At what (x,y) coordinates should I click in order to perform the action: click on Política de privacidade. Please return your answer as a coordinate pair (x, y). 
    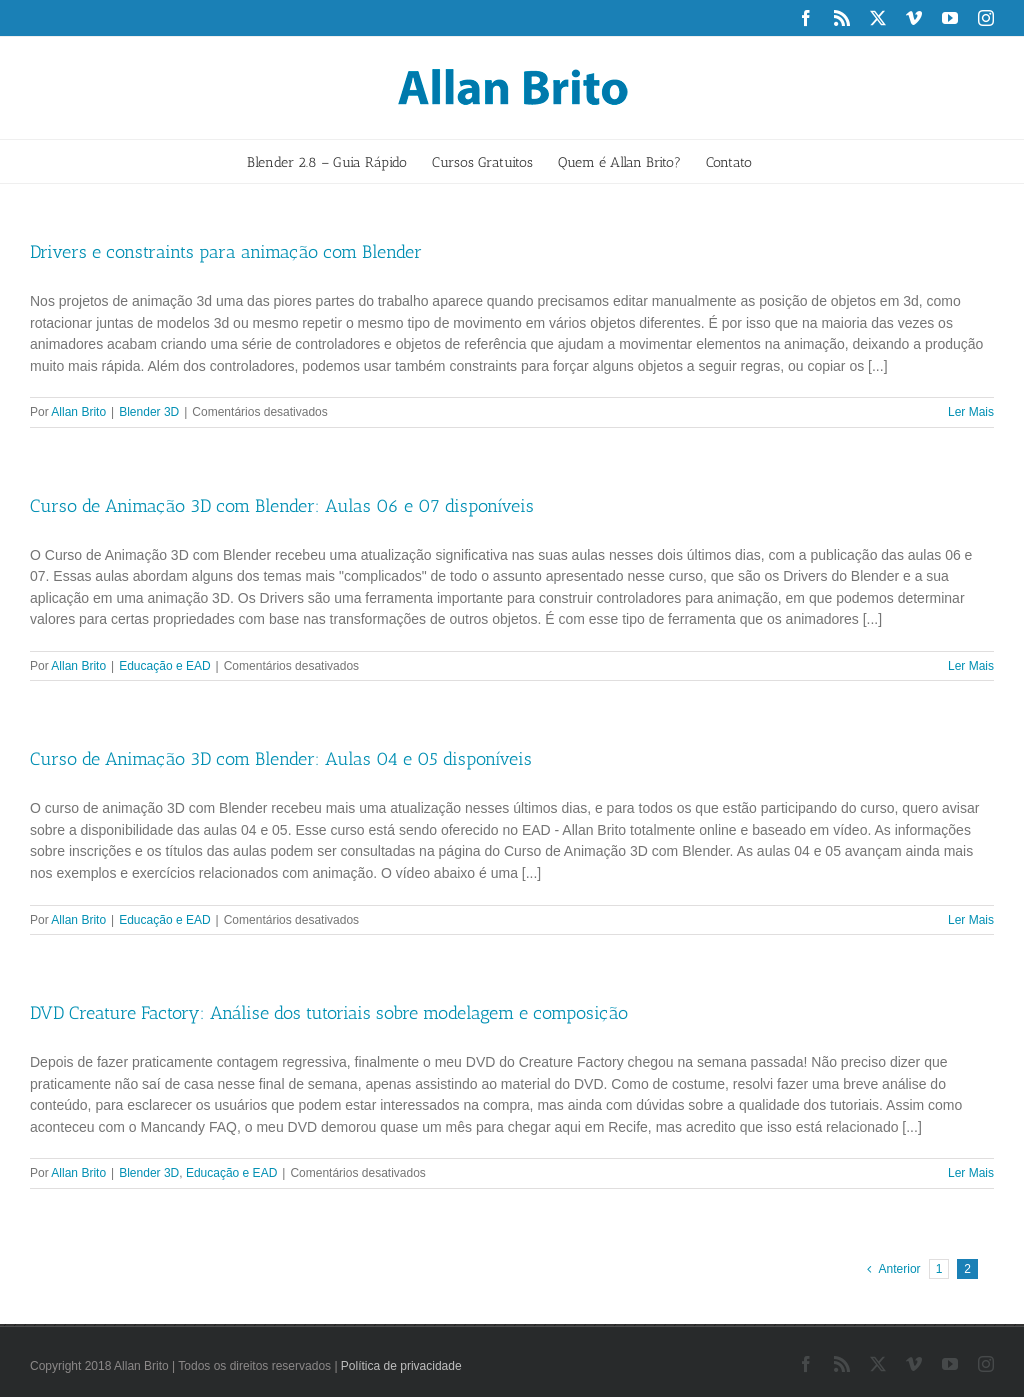
    Looking at the image, I should click on (401, 1366).